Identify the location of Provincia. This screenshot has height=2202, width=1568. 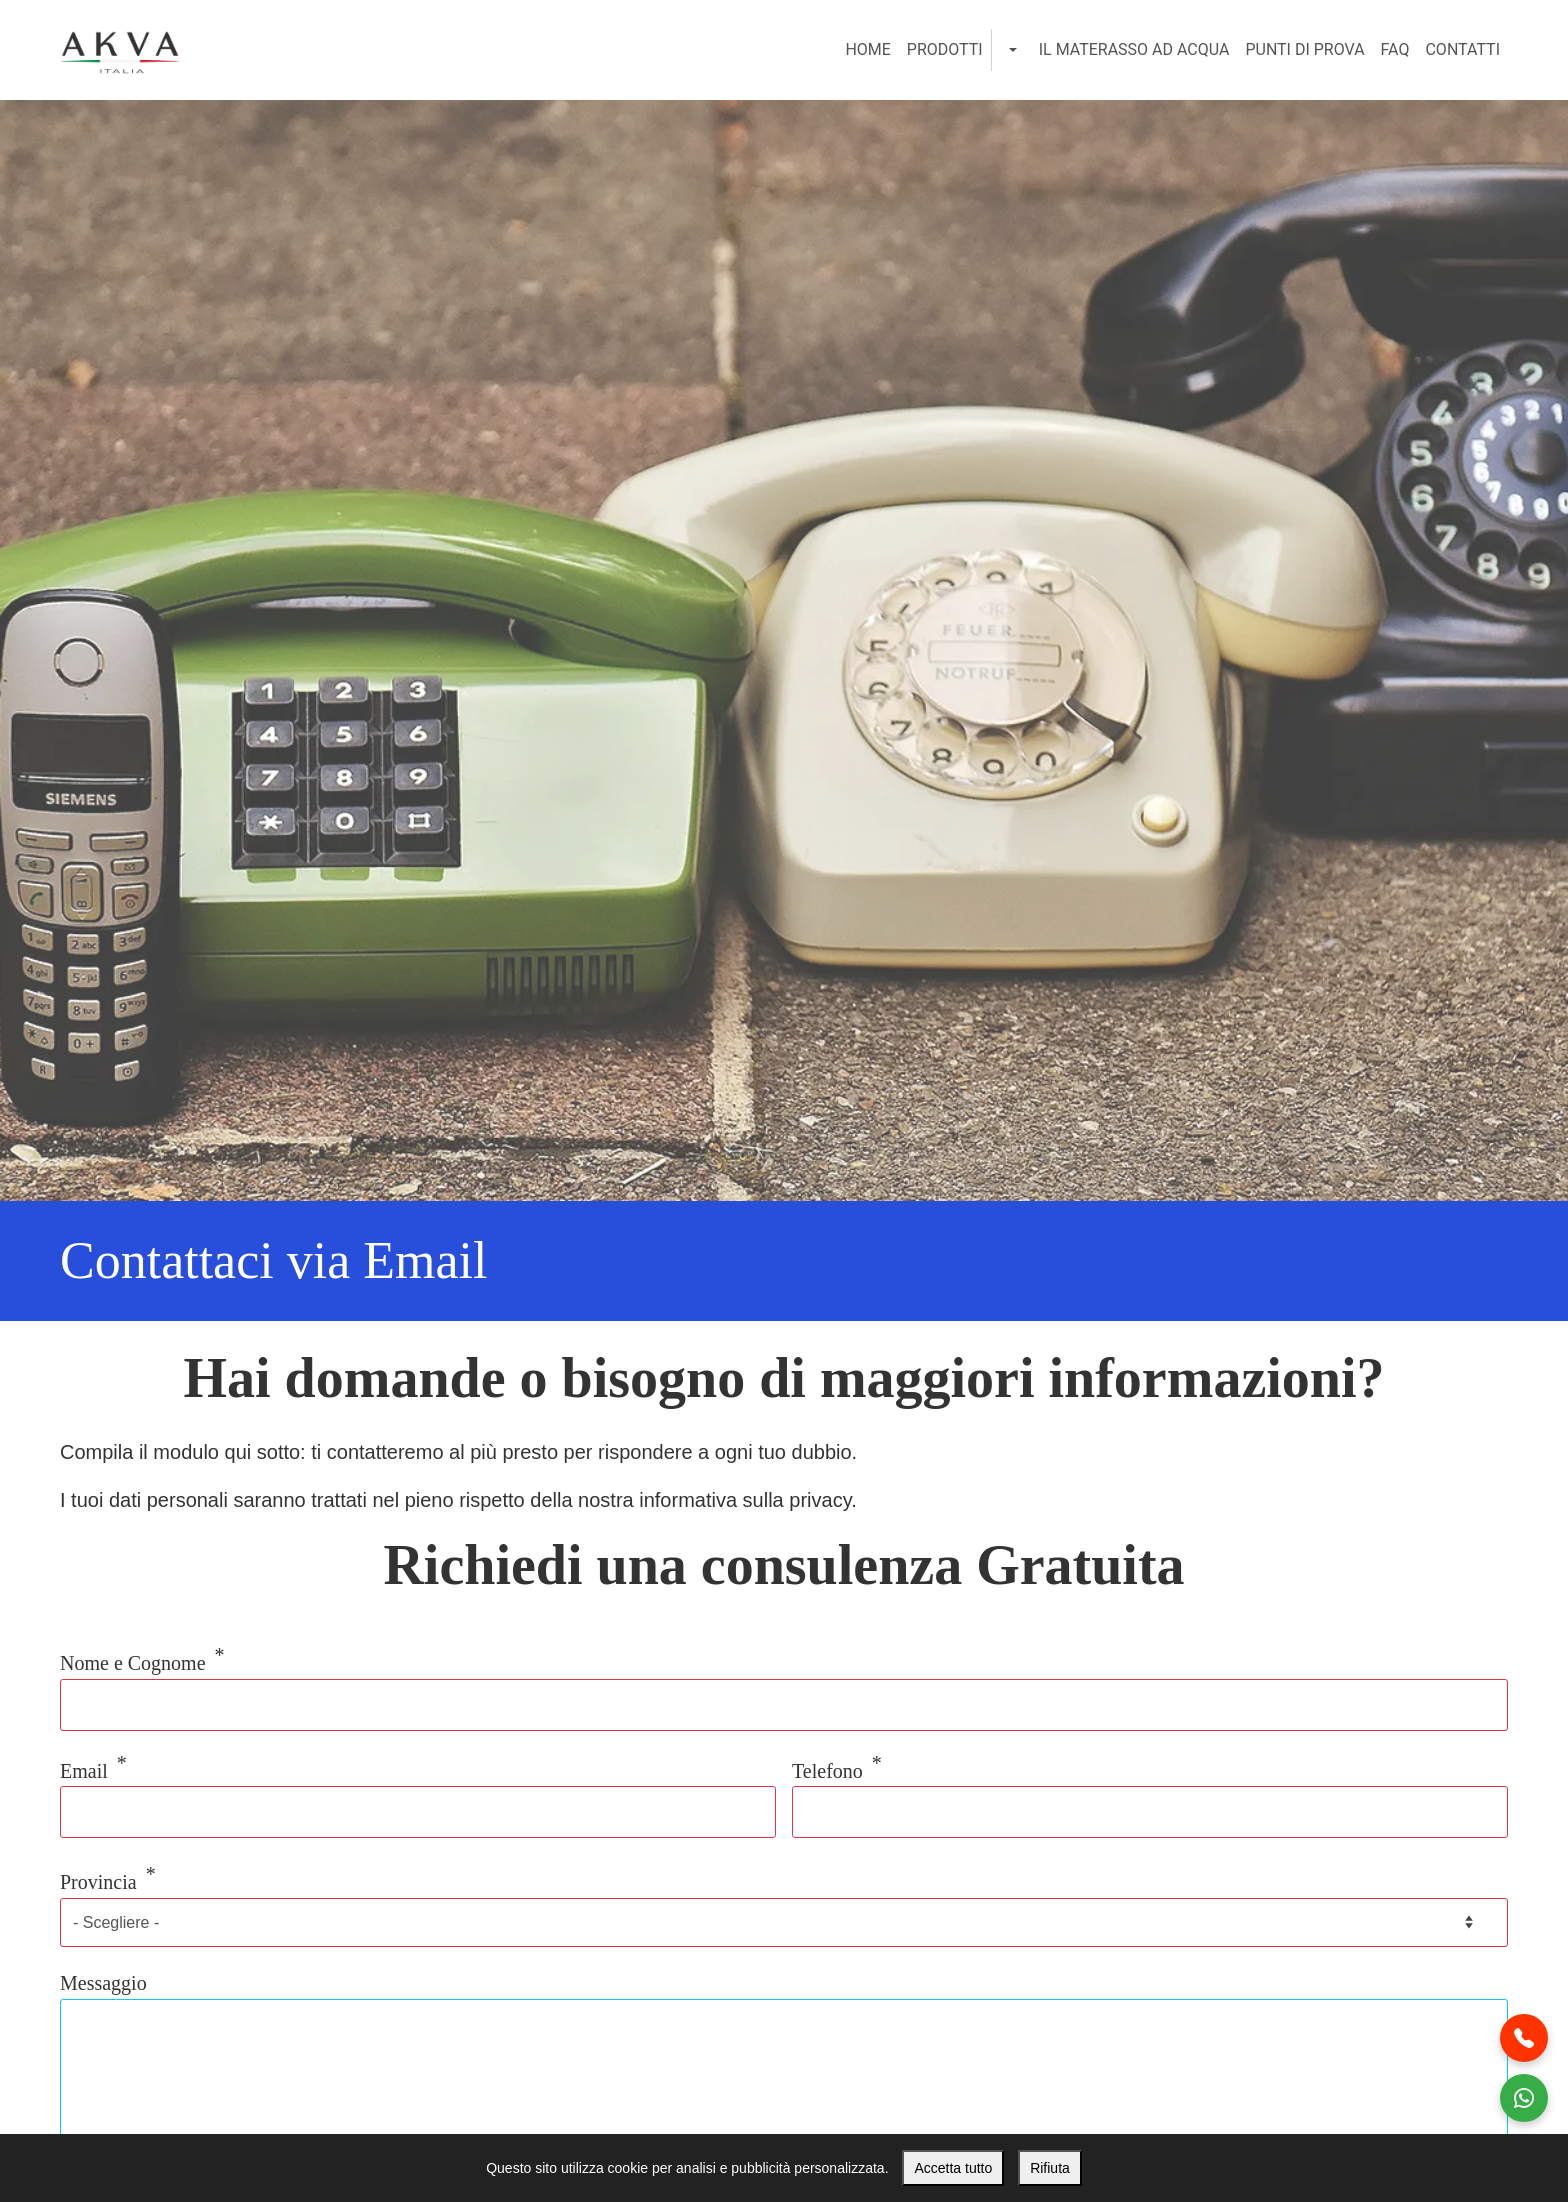
(98, 1882).